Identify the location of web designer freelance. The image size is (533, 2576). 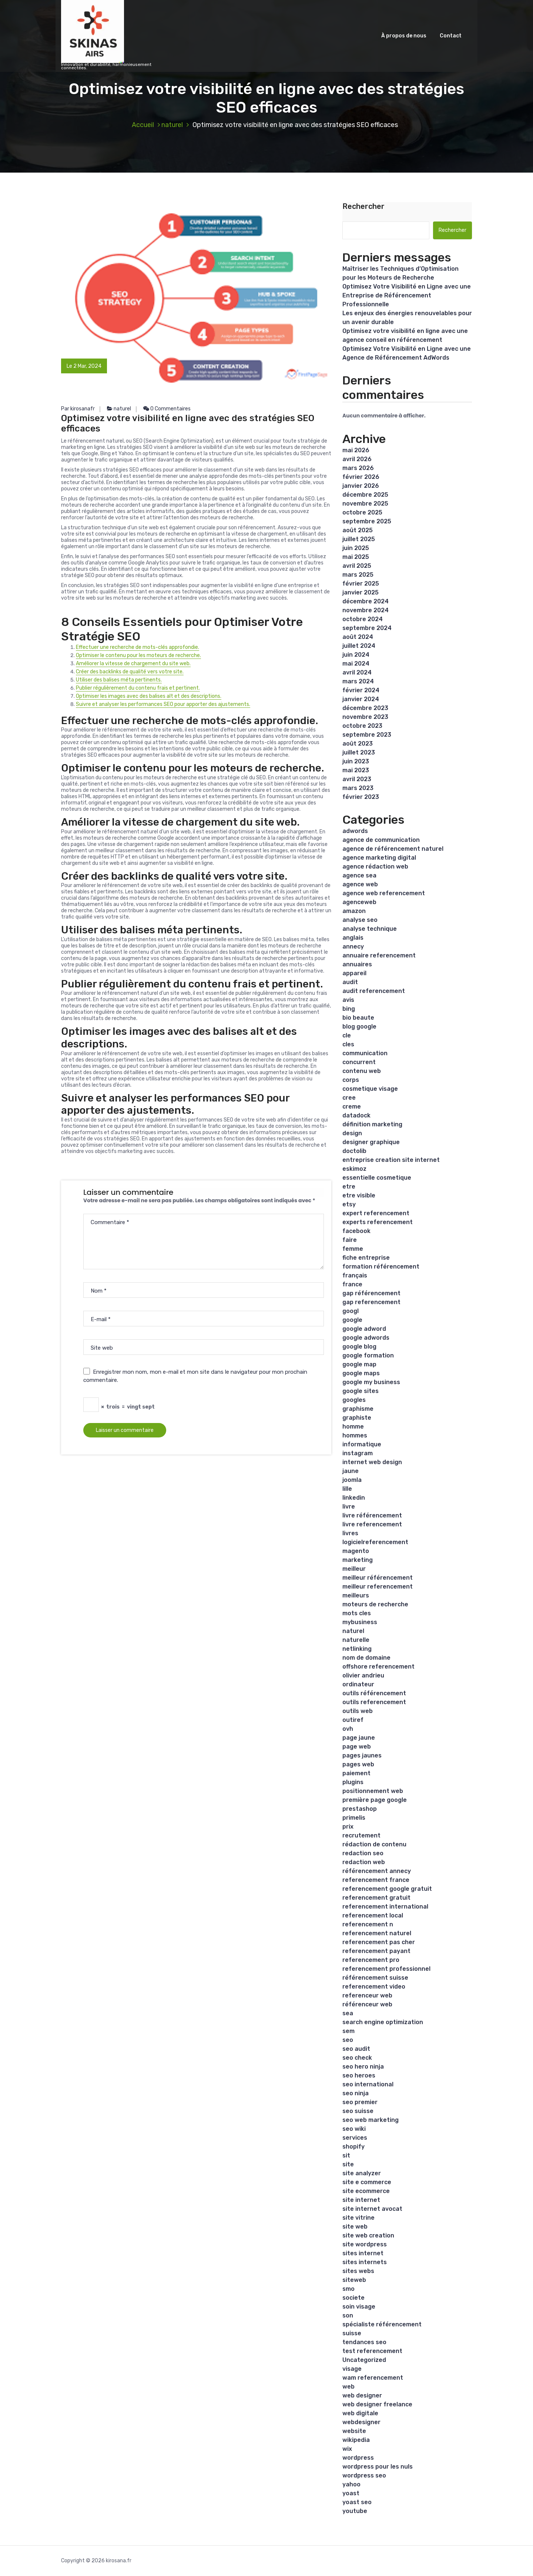
(377, 2404).